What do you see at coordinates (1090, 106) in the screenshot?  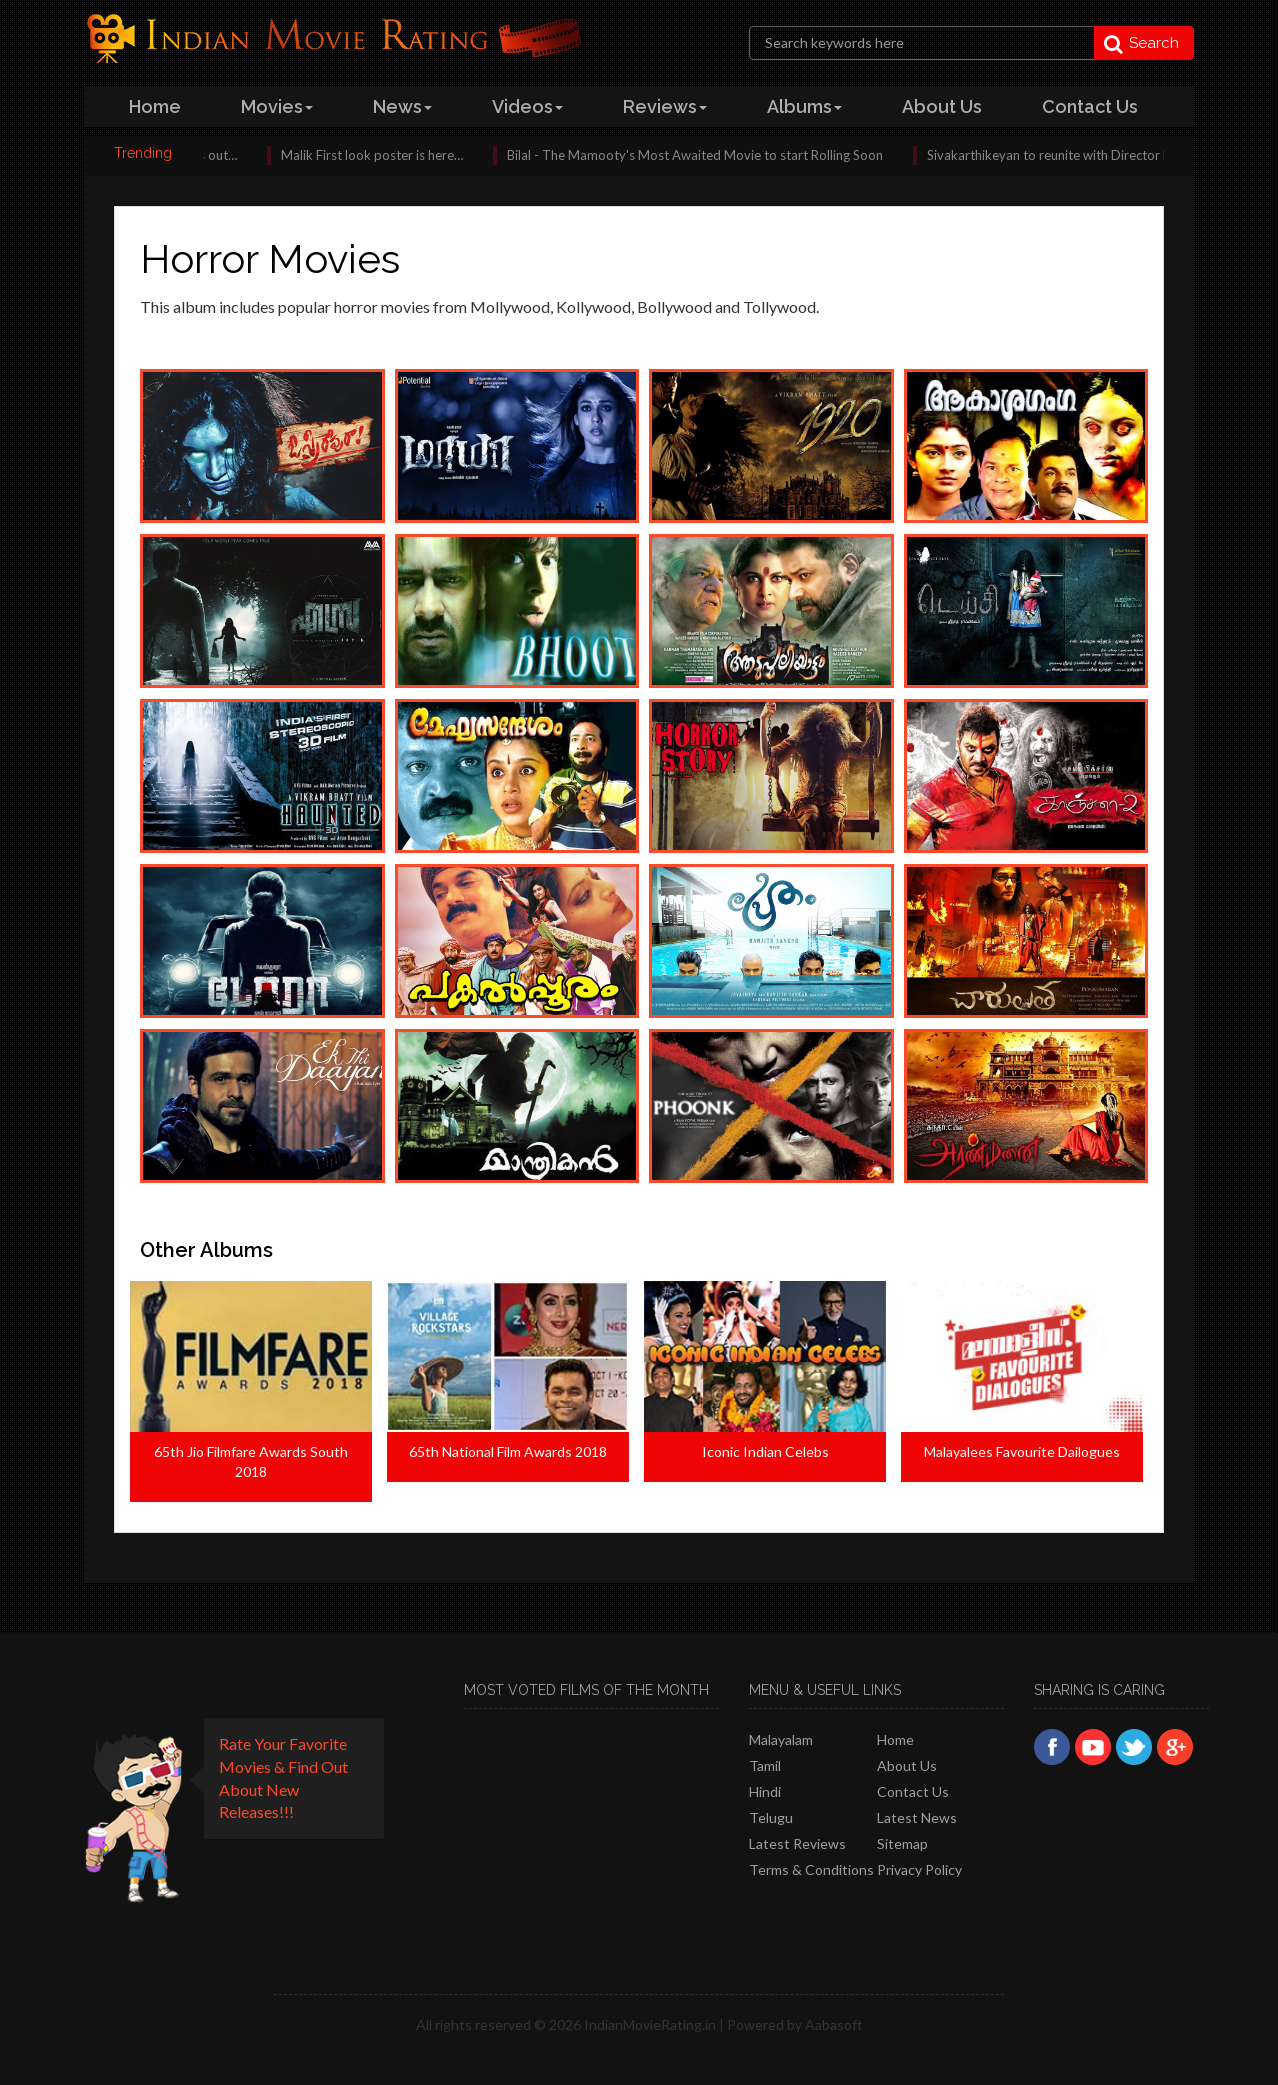 I see `contact us` at bounding box center [1090, 106].